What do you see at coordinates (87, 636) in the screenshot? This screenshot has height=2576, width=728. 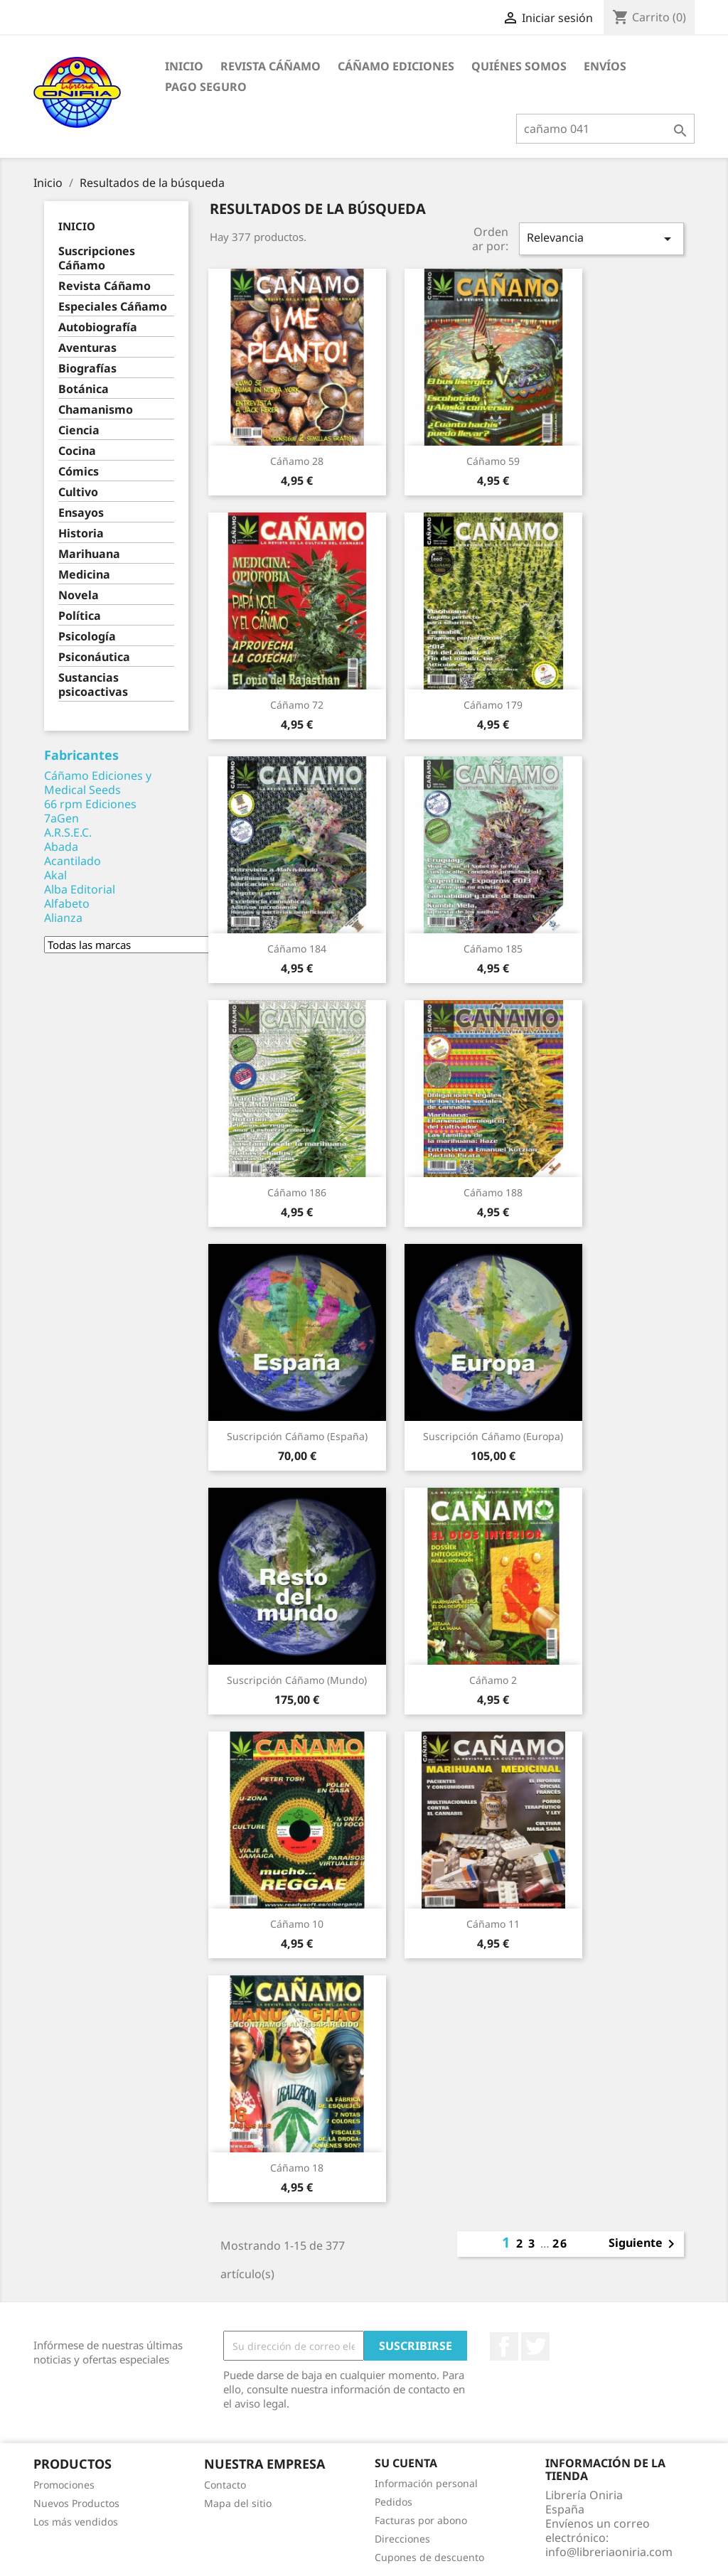 I see `Psicología` at bounding box center [87, 636].